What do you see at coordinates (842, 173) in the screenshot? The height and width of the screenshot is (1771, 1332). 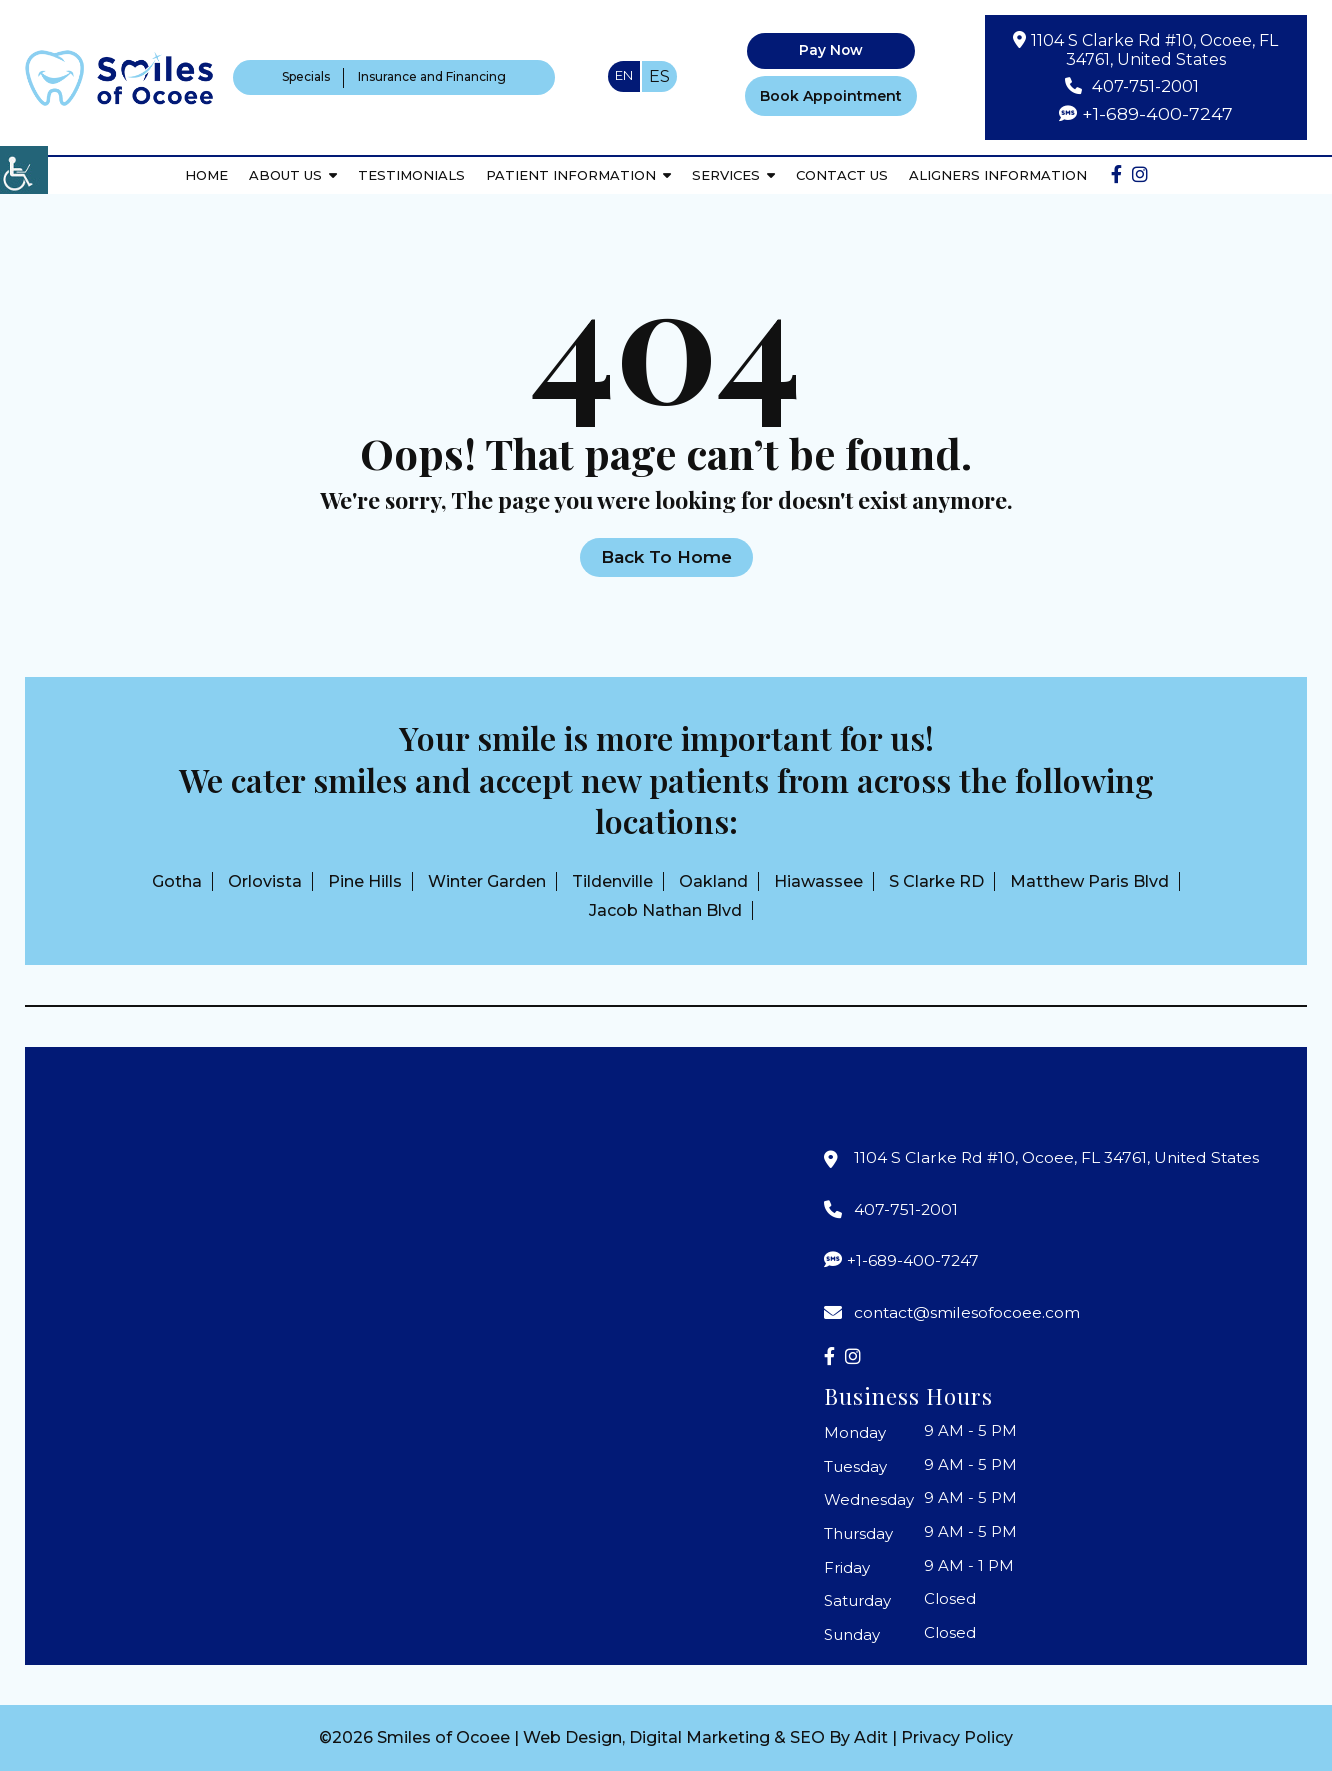 I see `Contact Us` at bounding box center [842, 173].